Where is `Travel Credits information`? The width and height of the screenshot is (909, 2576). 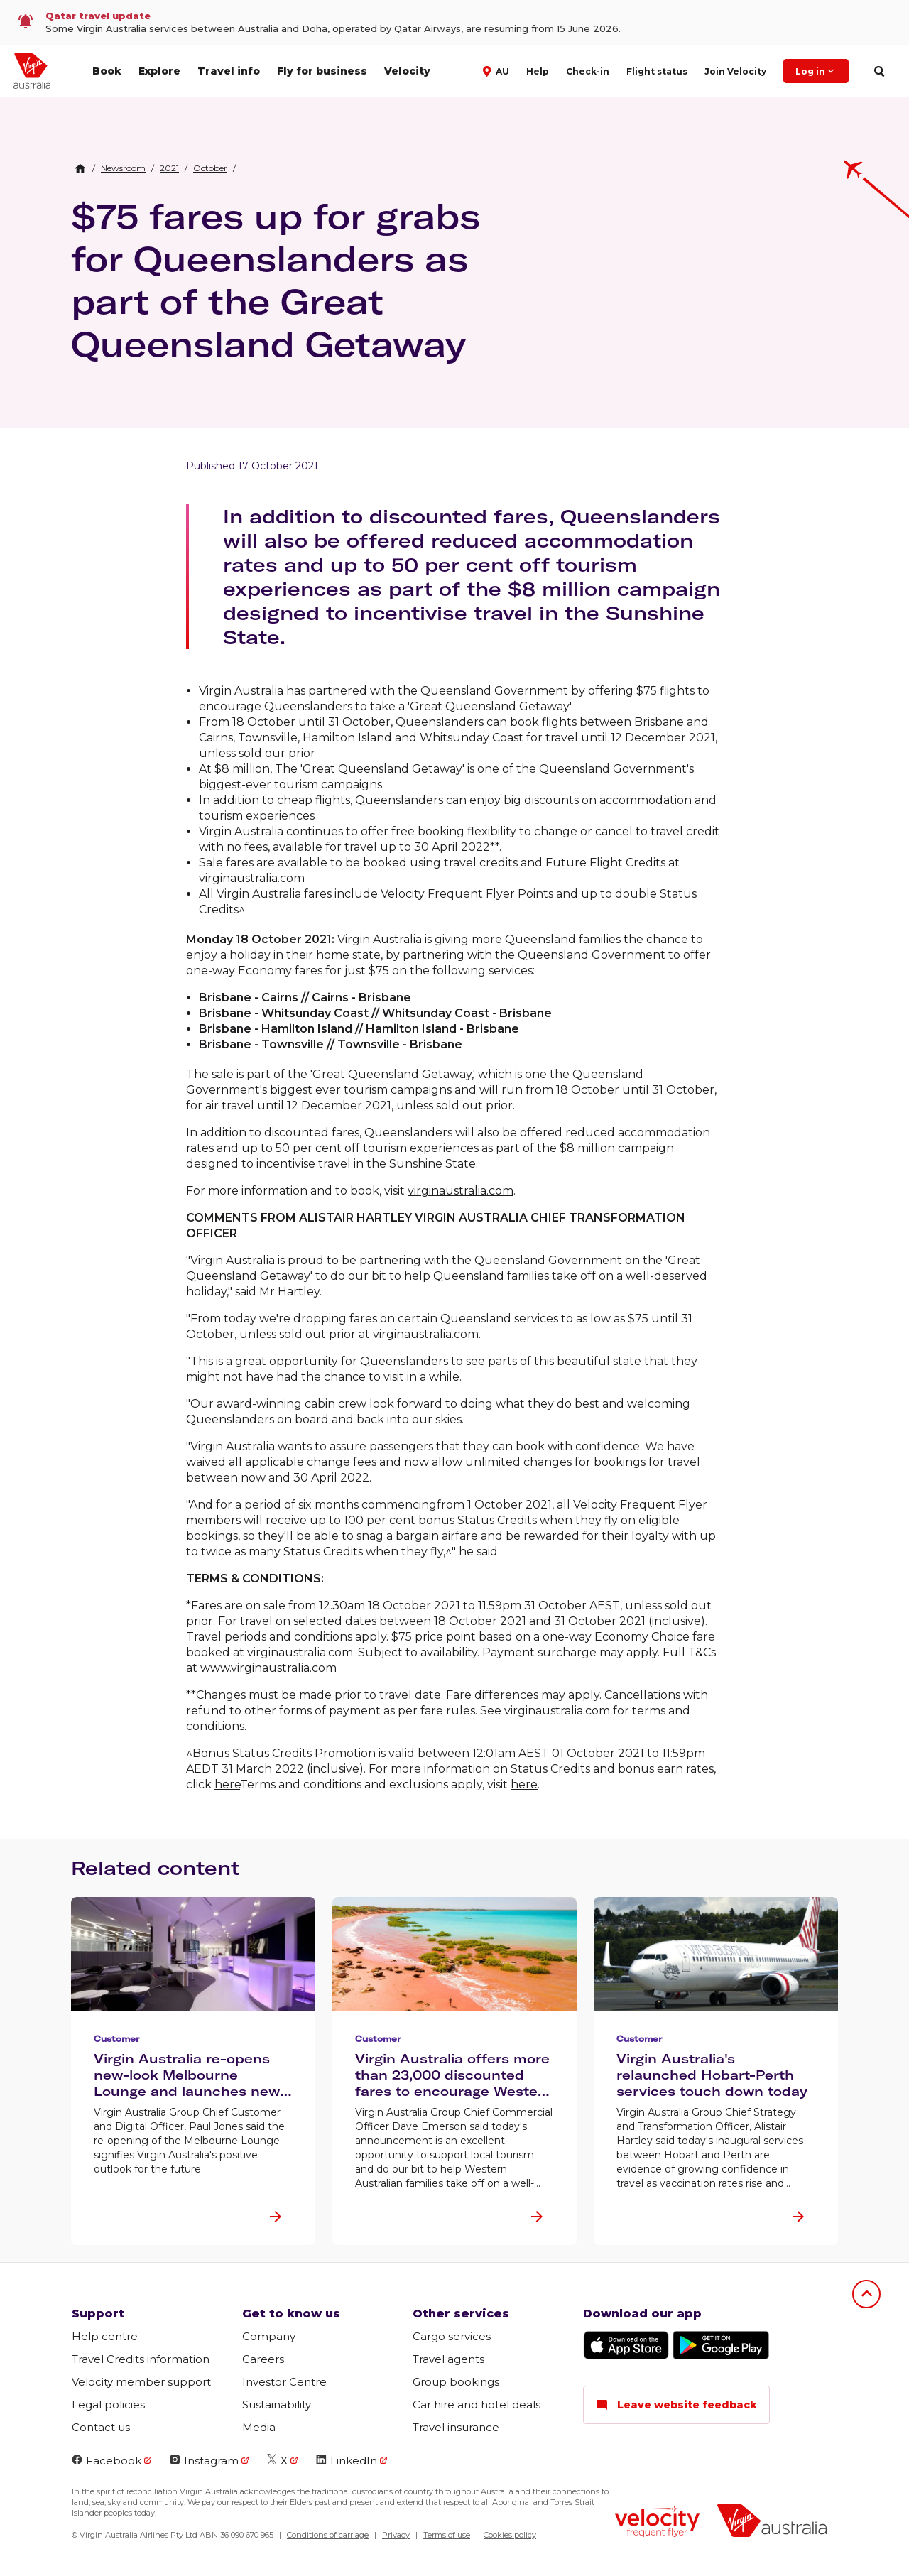
Travel Credits information is located at coordinates (140, 2359).